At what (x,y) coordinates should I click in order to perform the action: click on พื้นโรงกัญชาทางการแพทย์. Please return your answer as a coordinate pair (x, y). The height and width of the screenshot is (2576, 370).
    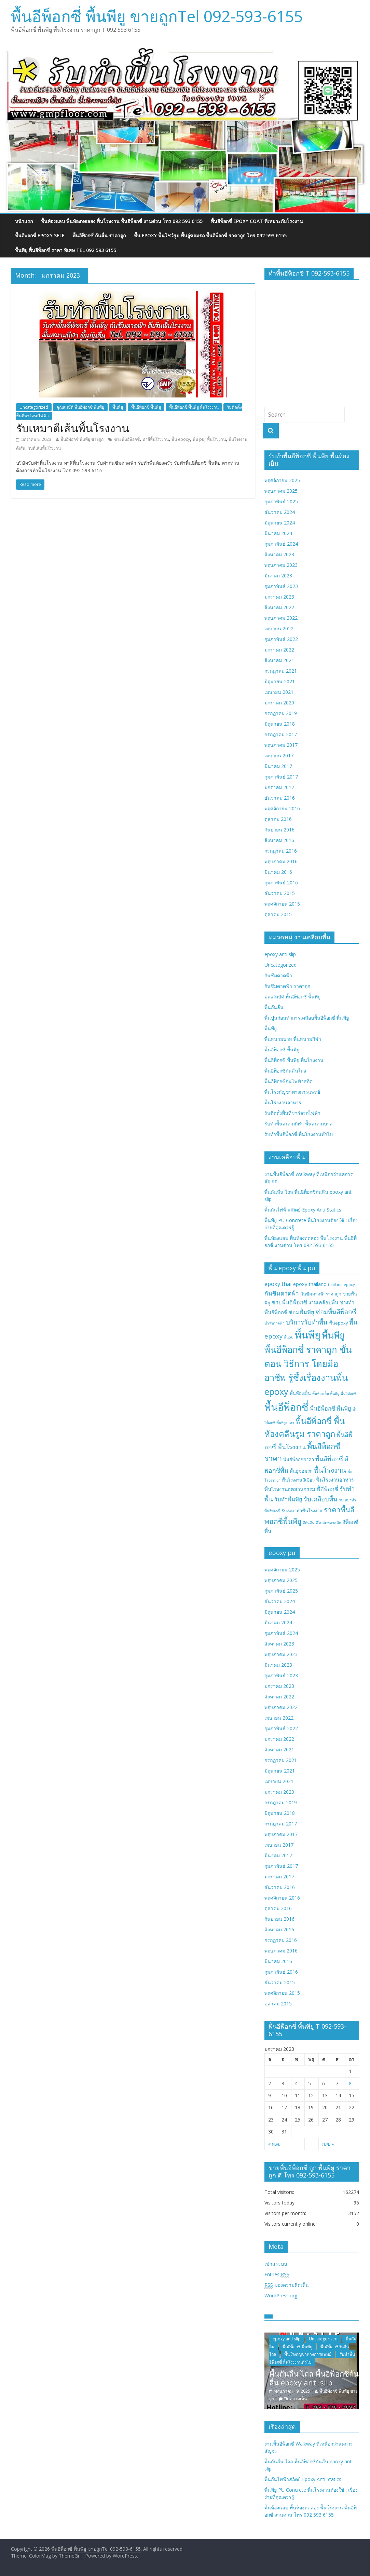
    Looking at the image, I should click on (292, 1092).